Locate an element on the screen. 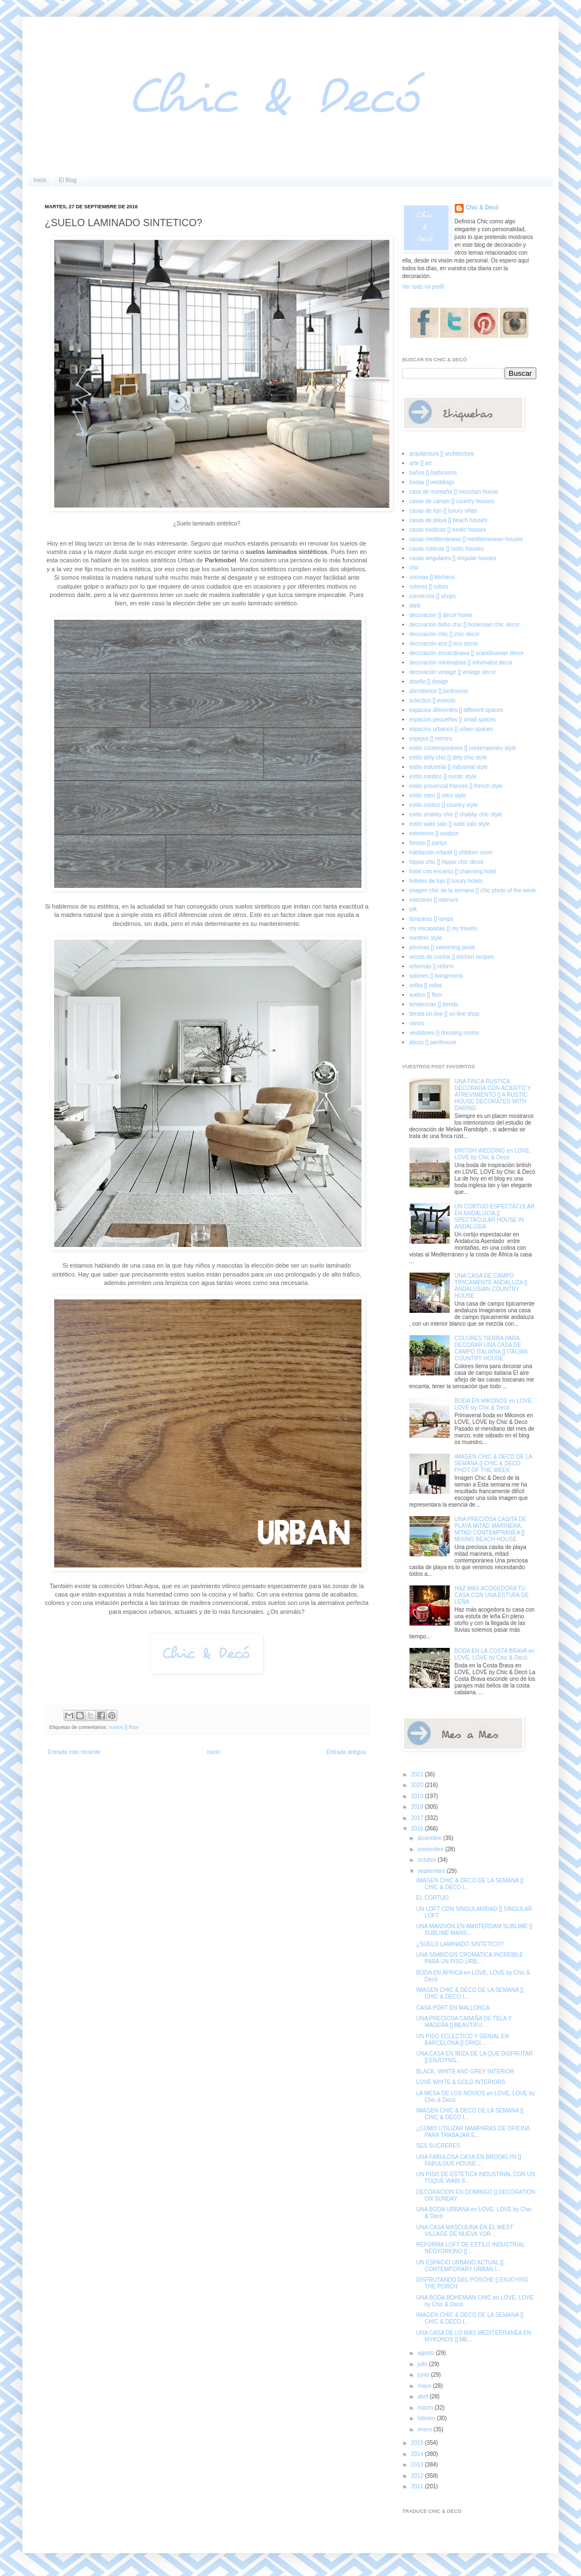 The width and height of the screenshot is (581, 2576). UNA CASA MASCULINA EN EL WEST VILLAGE DE NUEVA YOR... is located at coordinates (464, 2230).